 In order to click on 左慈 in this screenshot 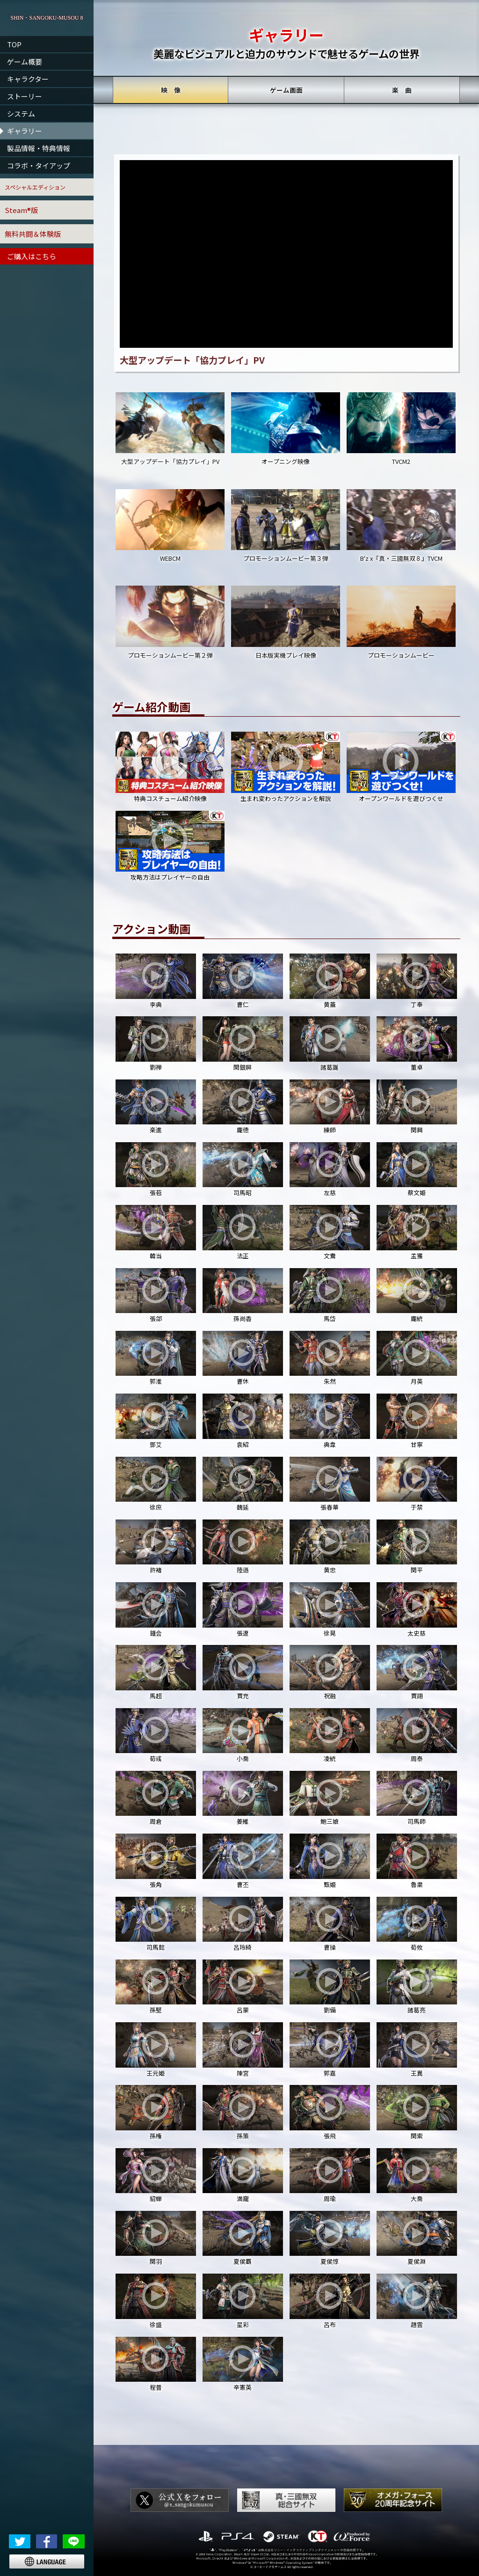, I will do `click(330, 1169)`.